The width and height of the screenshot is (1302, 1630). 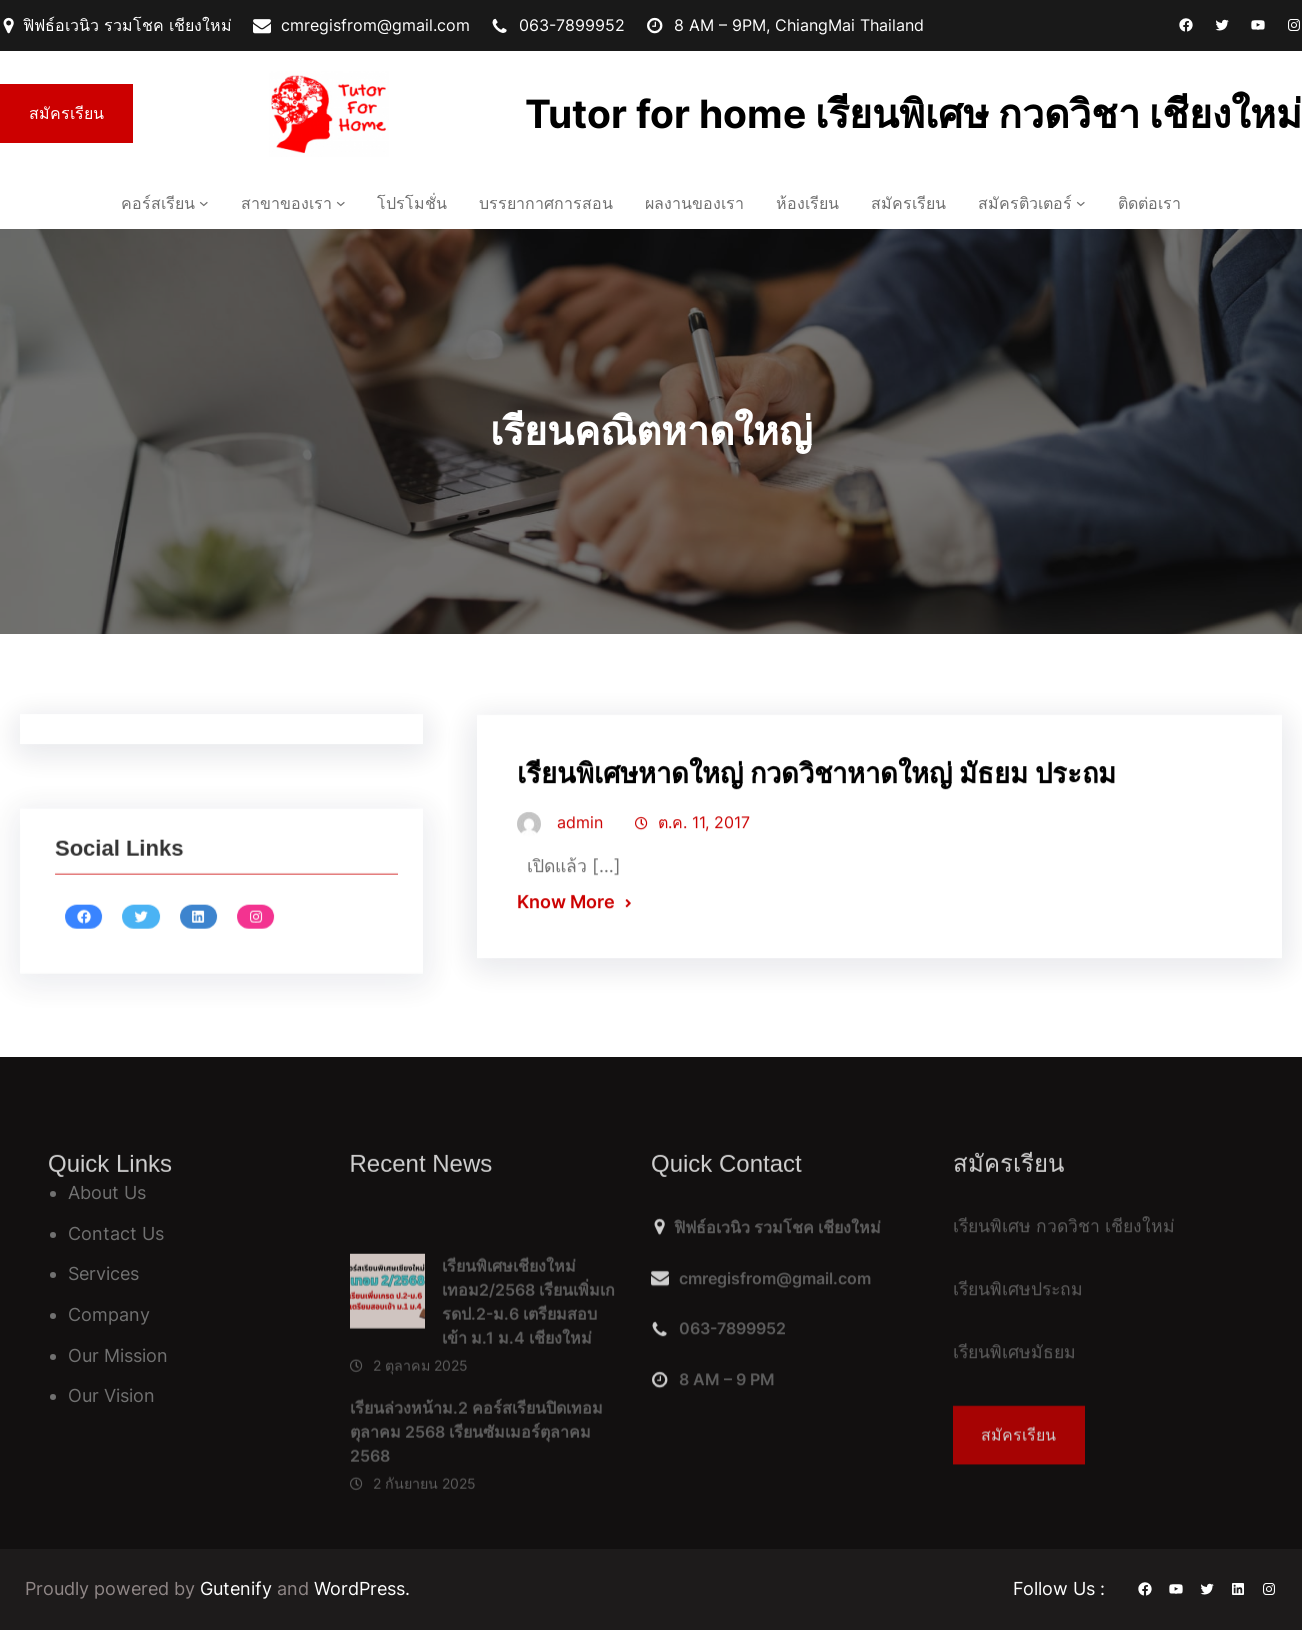 What do you see at coordinates (109, 1314) in the screenshot?
I see `Company` at bounding box center [109, 1314].